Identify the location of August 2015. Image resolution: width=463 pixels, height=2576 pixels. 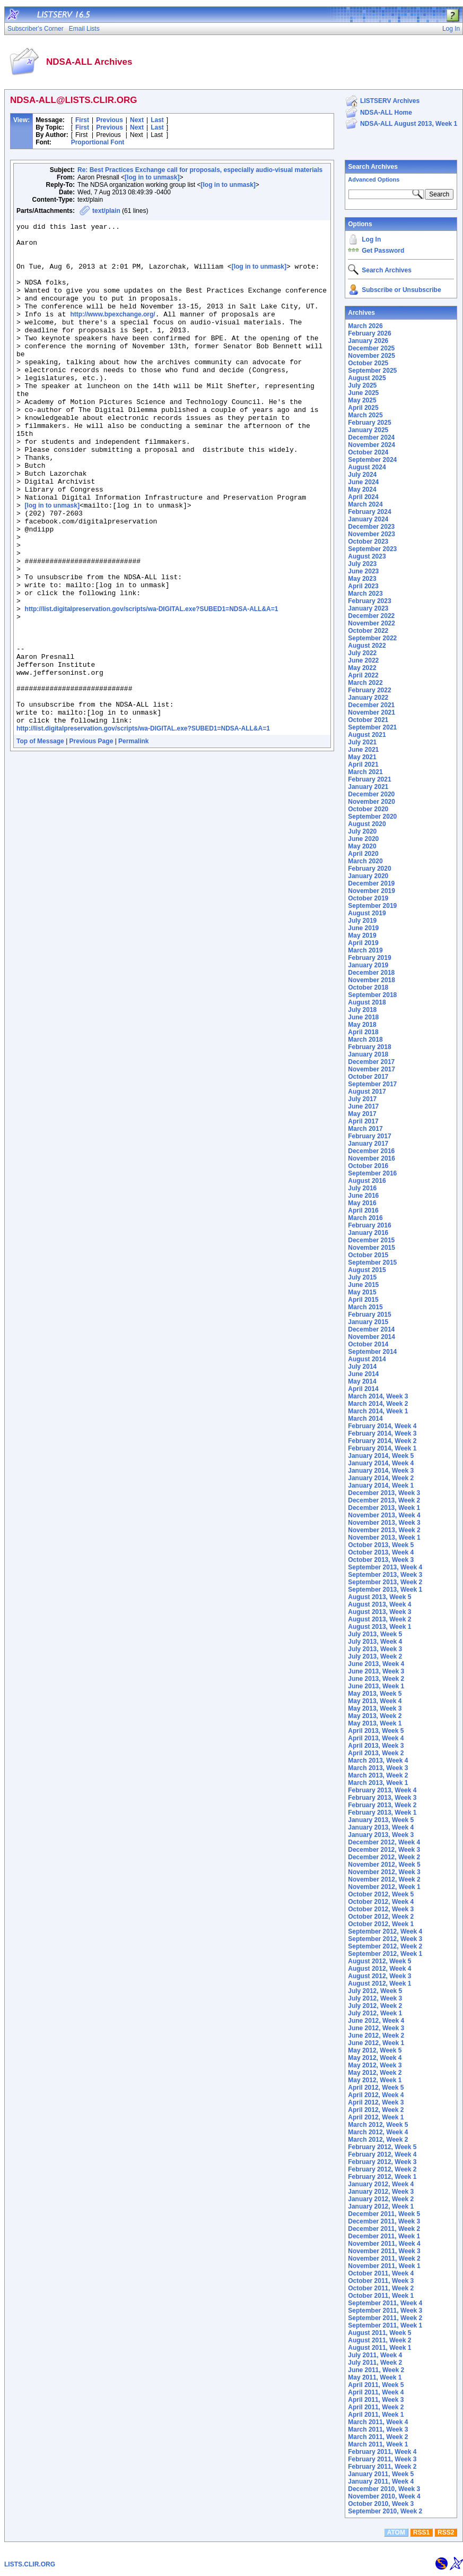
(367, 1270).